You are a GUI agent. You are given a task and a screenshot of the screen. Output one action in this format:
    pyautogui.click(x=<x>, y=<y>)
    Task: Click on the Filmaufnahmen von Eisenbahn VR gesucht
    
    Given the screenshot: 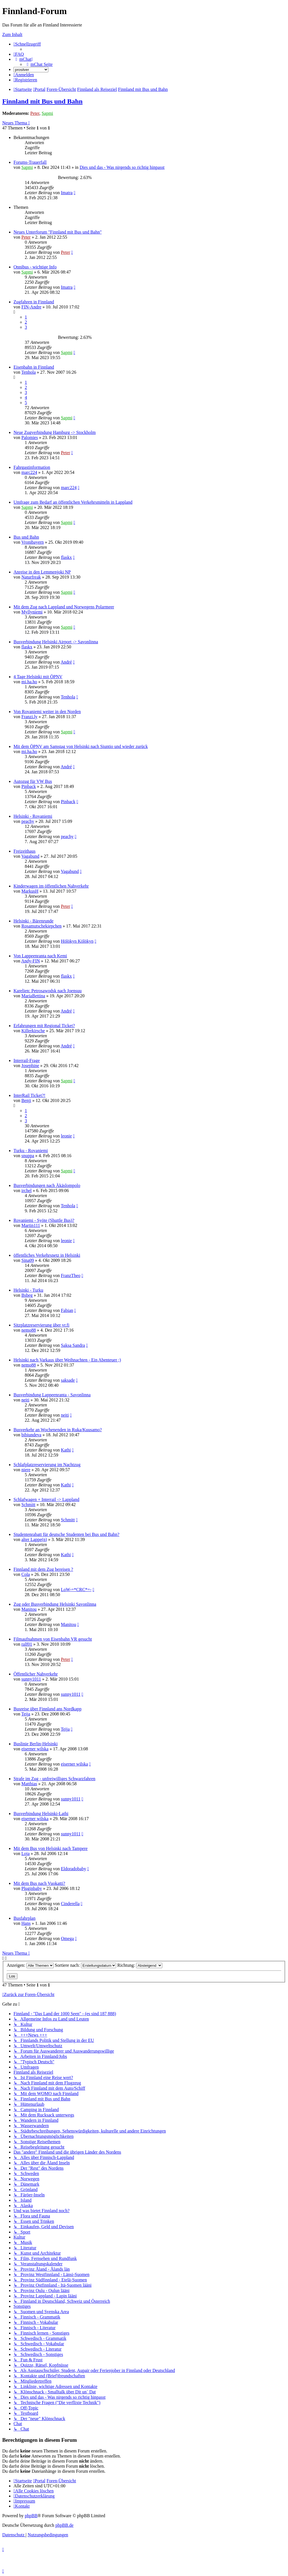 What is the action you would take?
    pyautogui.click(x=53, y=1639)
    